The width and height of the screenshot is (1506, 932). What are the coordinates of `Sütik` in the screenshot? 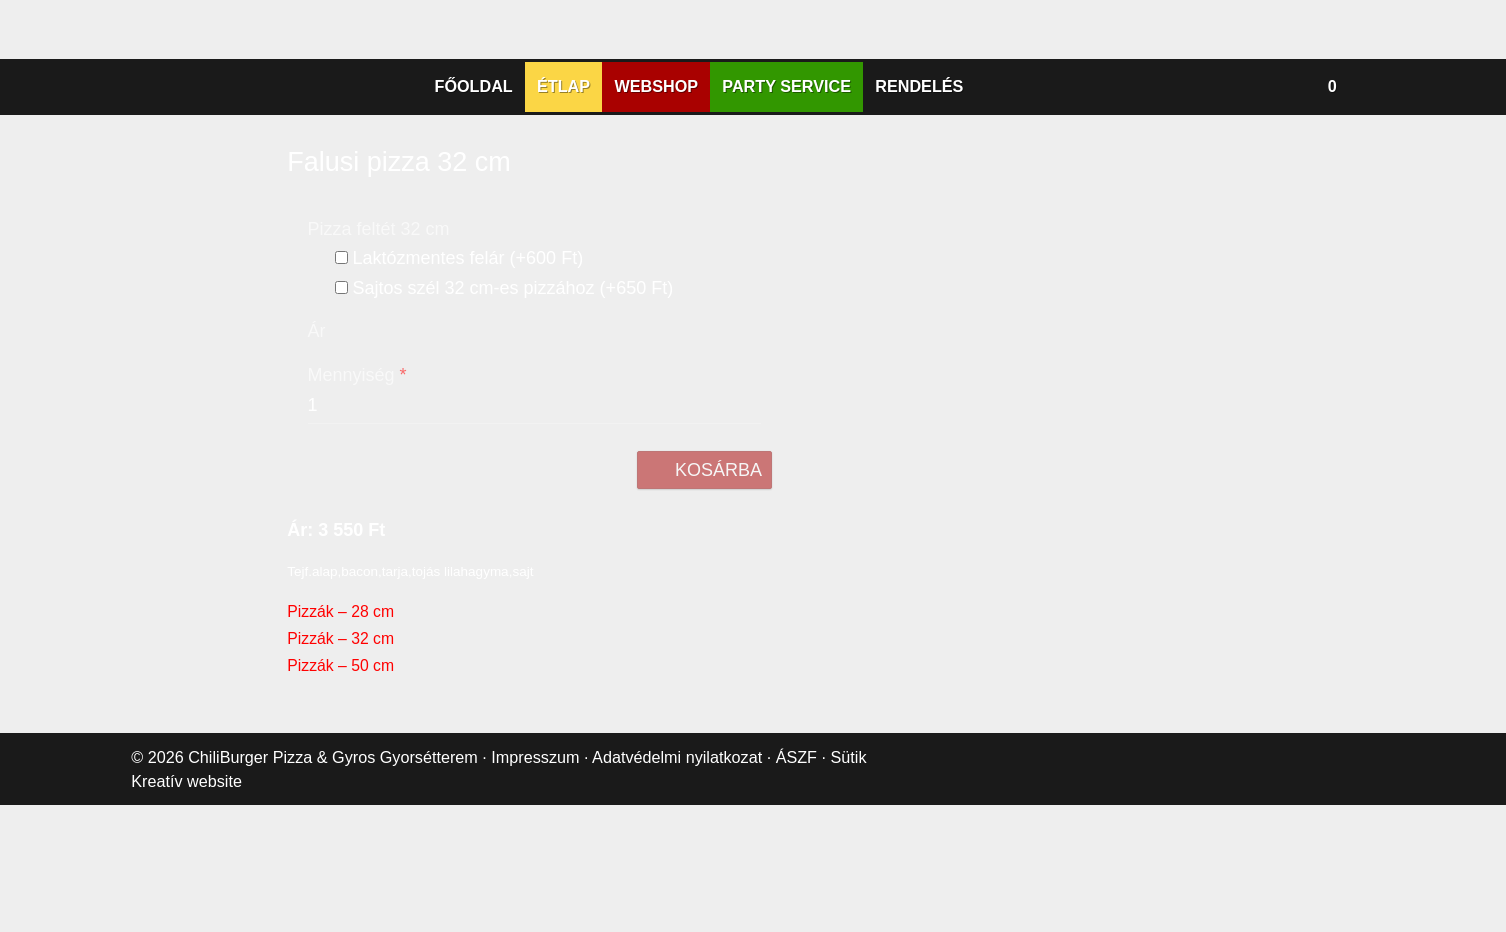 It's located at (857, 910).